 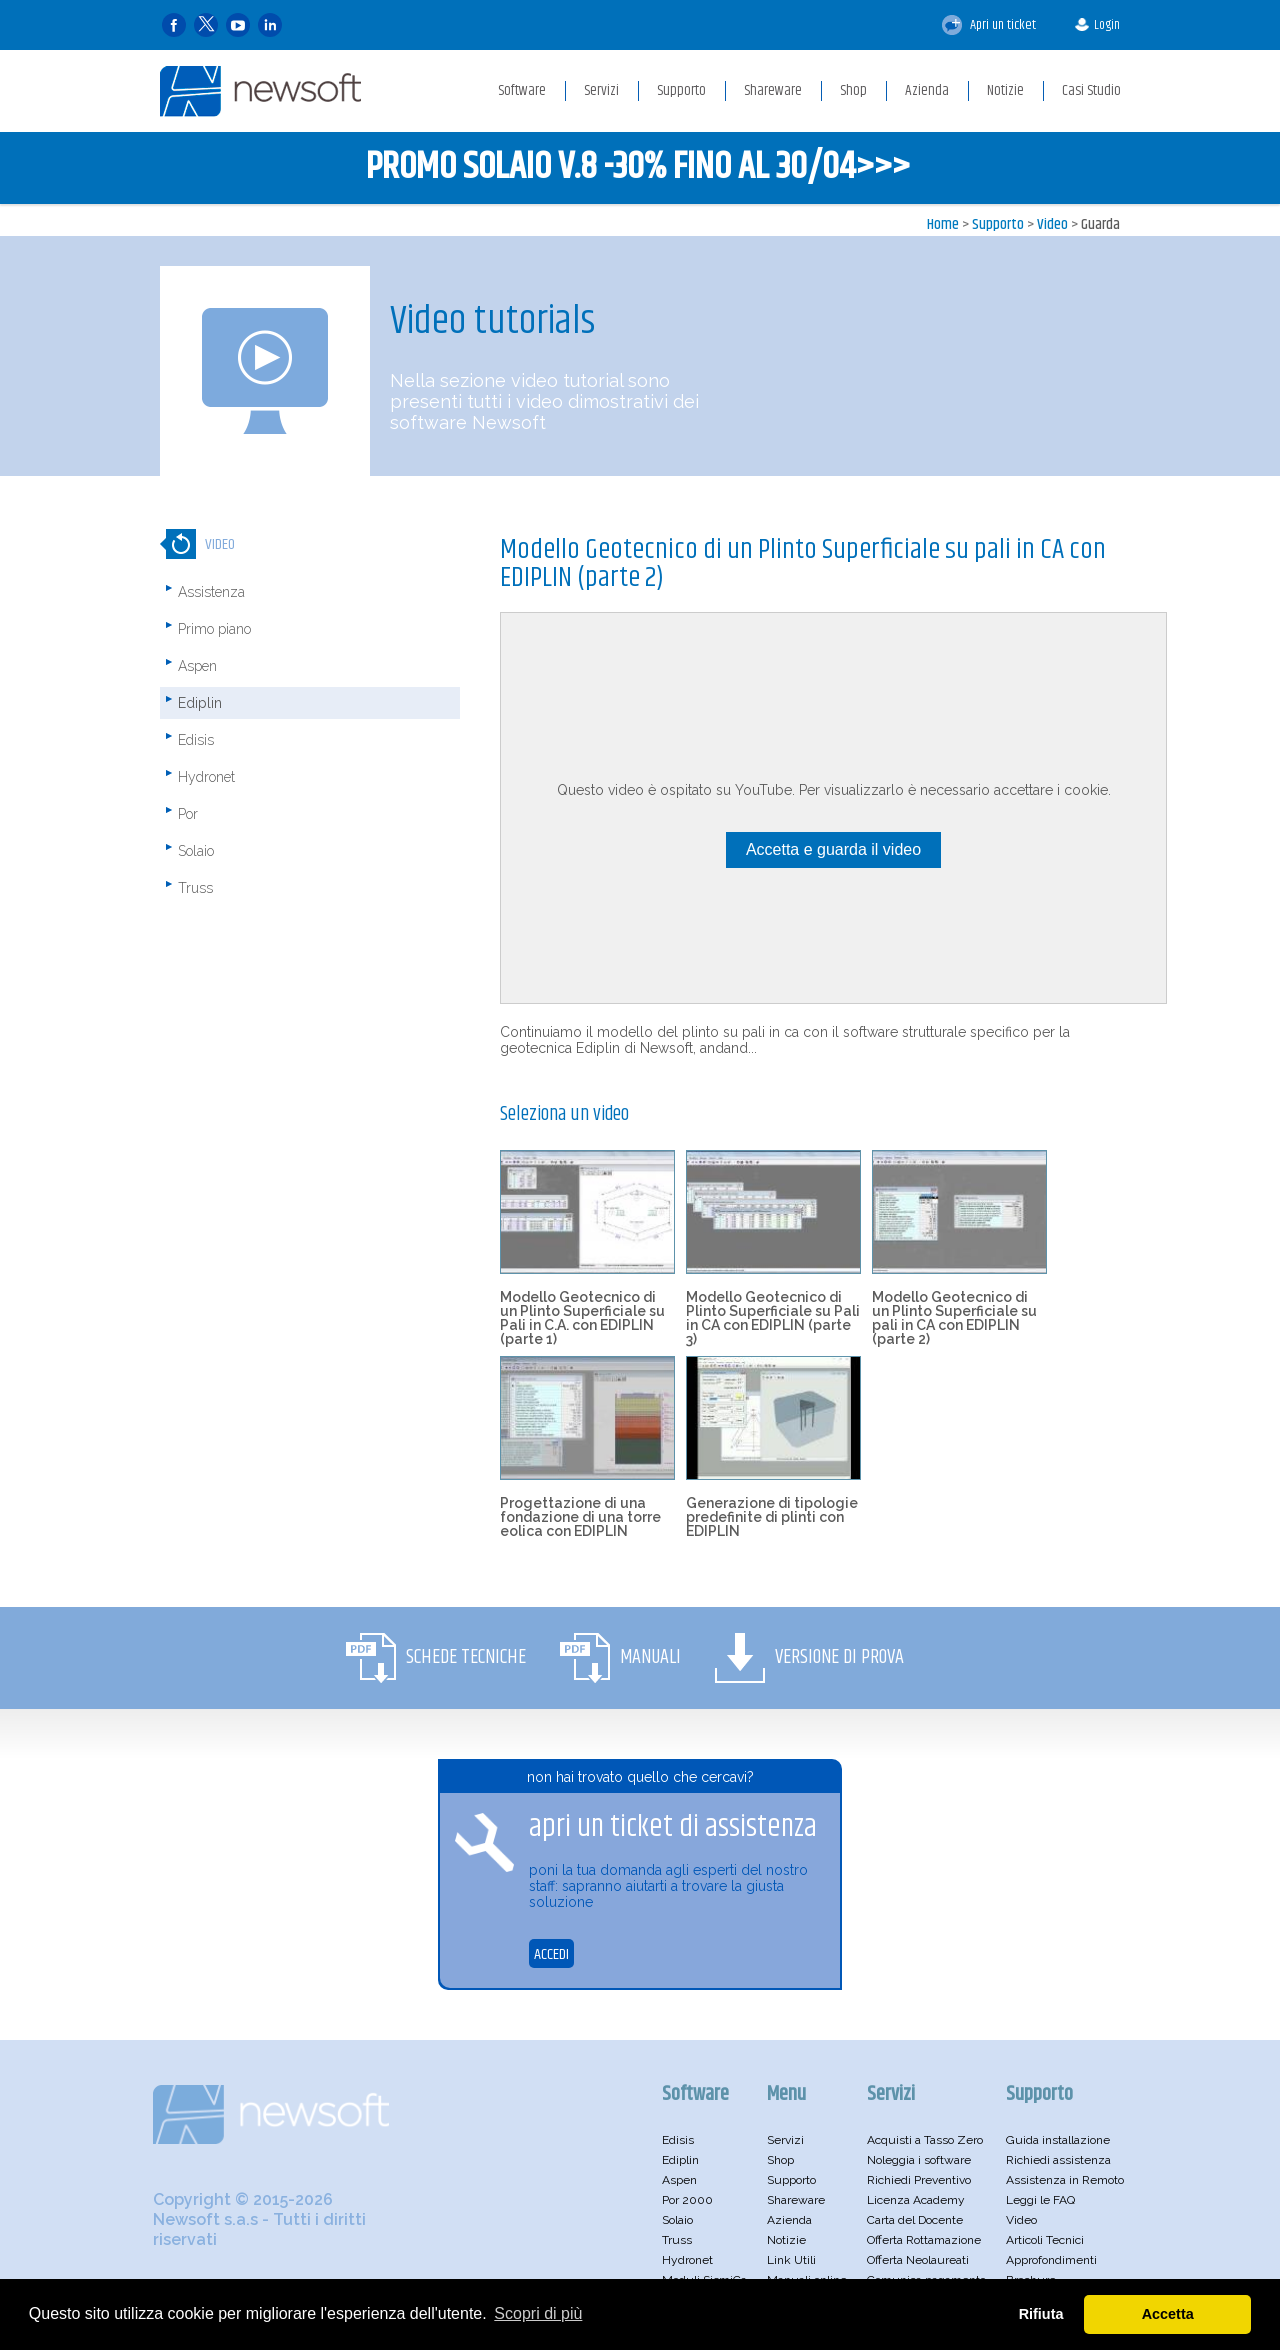 What do you see at coordinates (1058, 2160) in the screenshot?
I see `Richiedi assistenza` at bounding box center [1058, 2160].